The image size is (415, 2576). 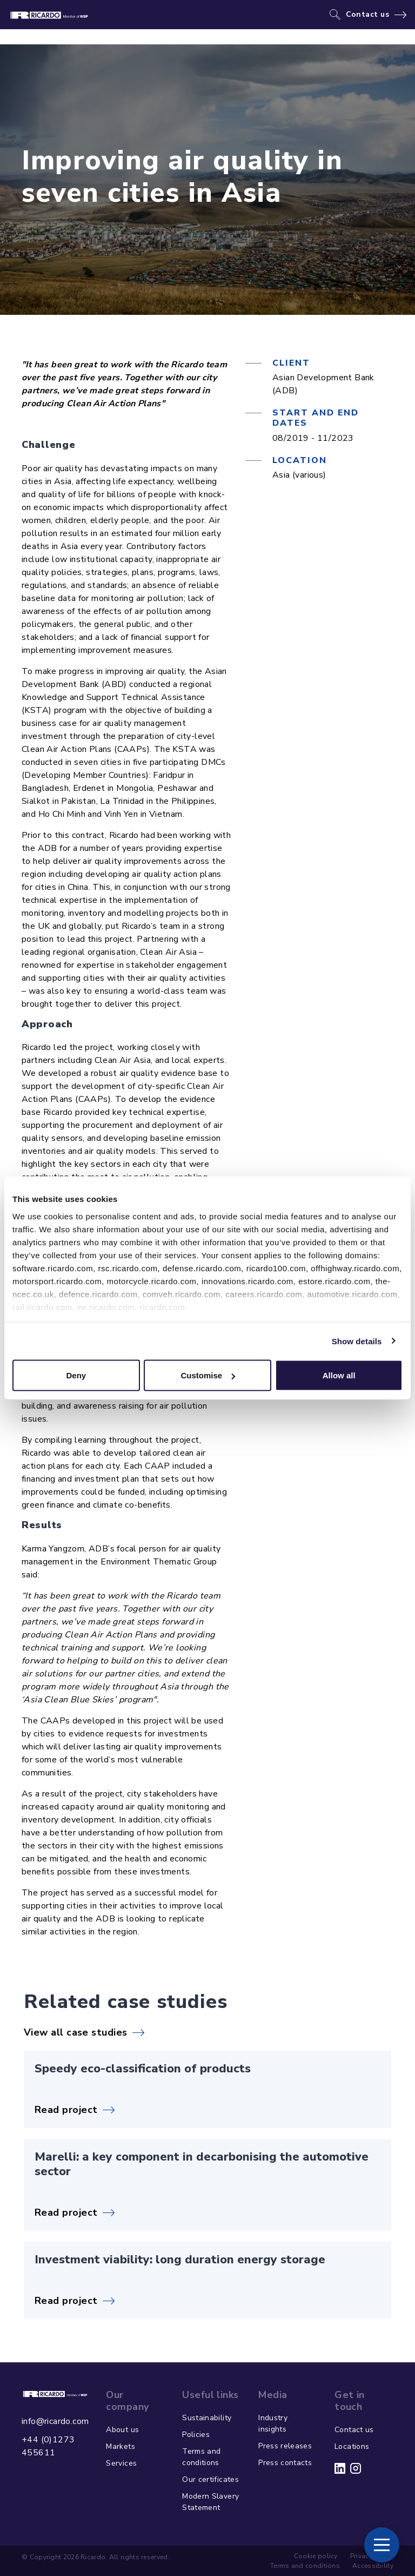 What do you see at coordinates (357, 1340) in the screenshot?
I see `Show details` at bounding box center [357, 1340].